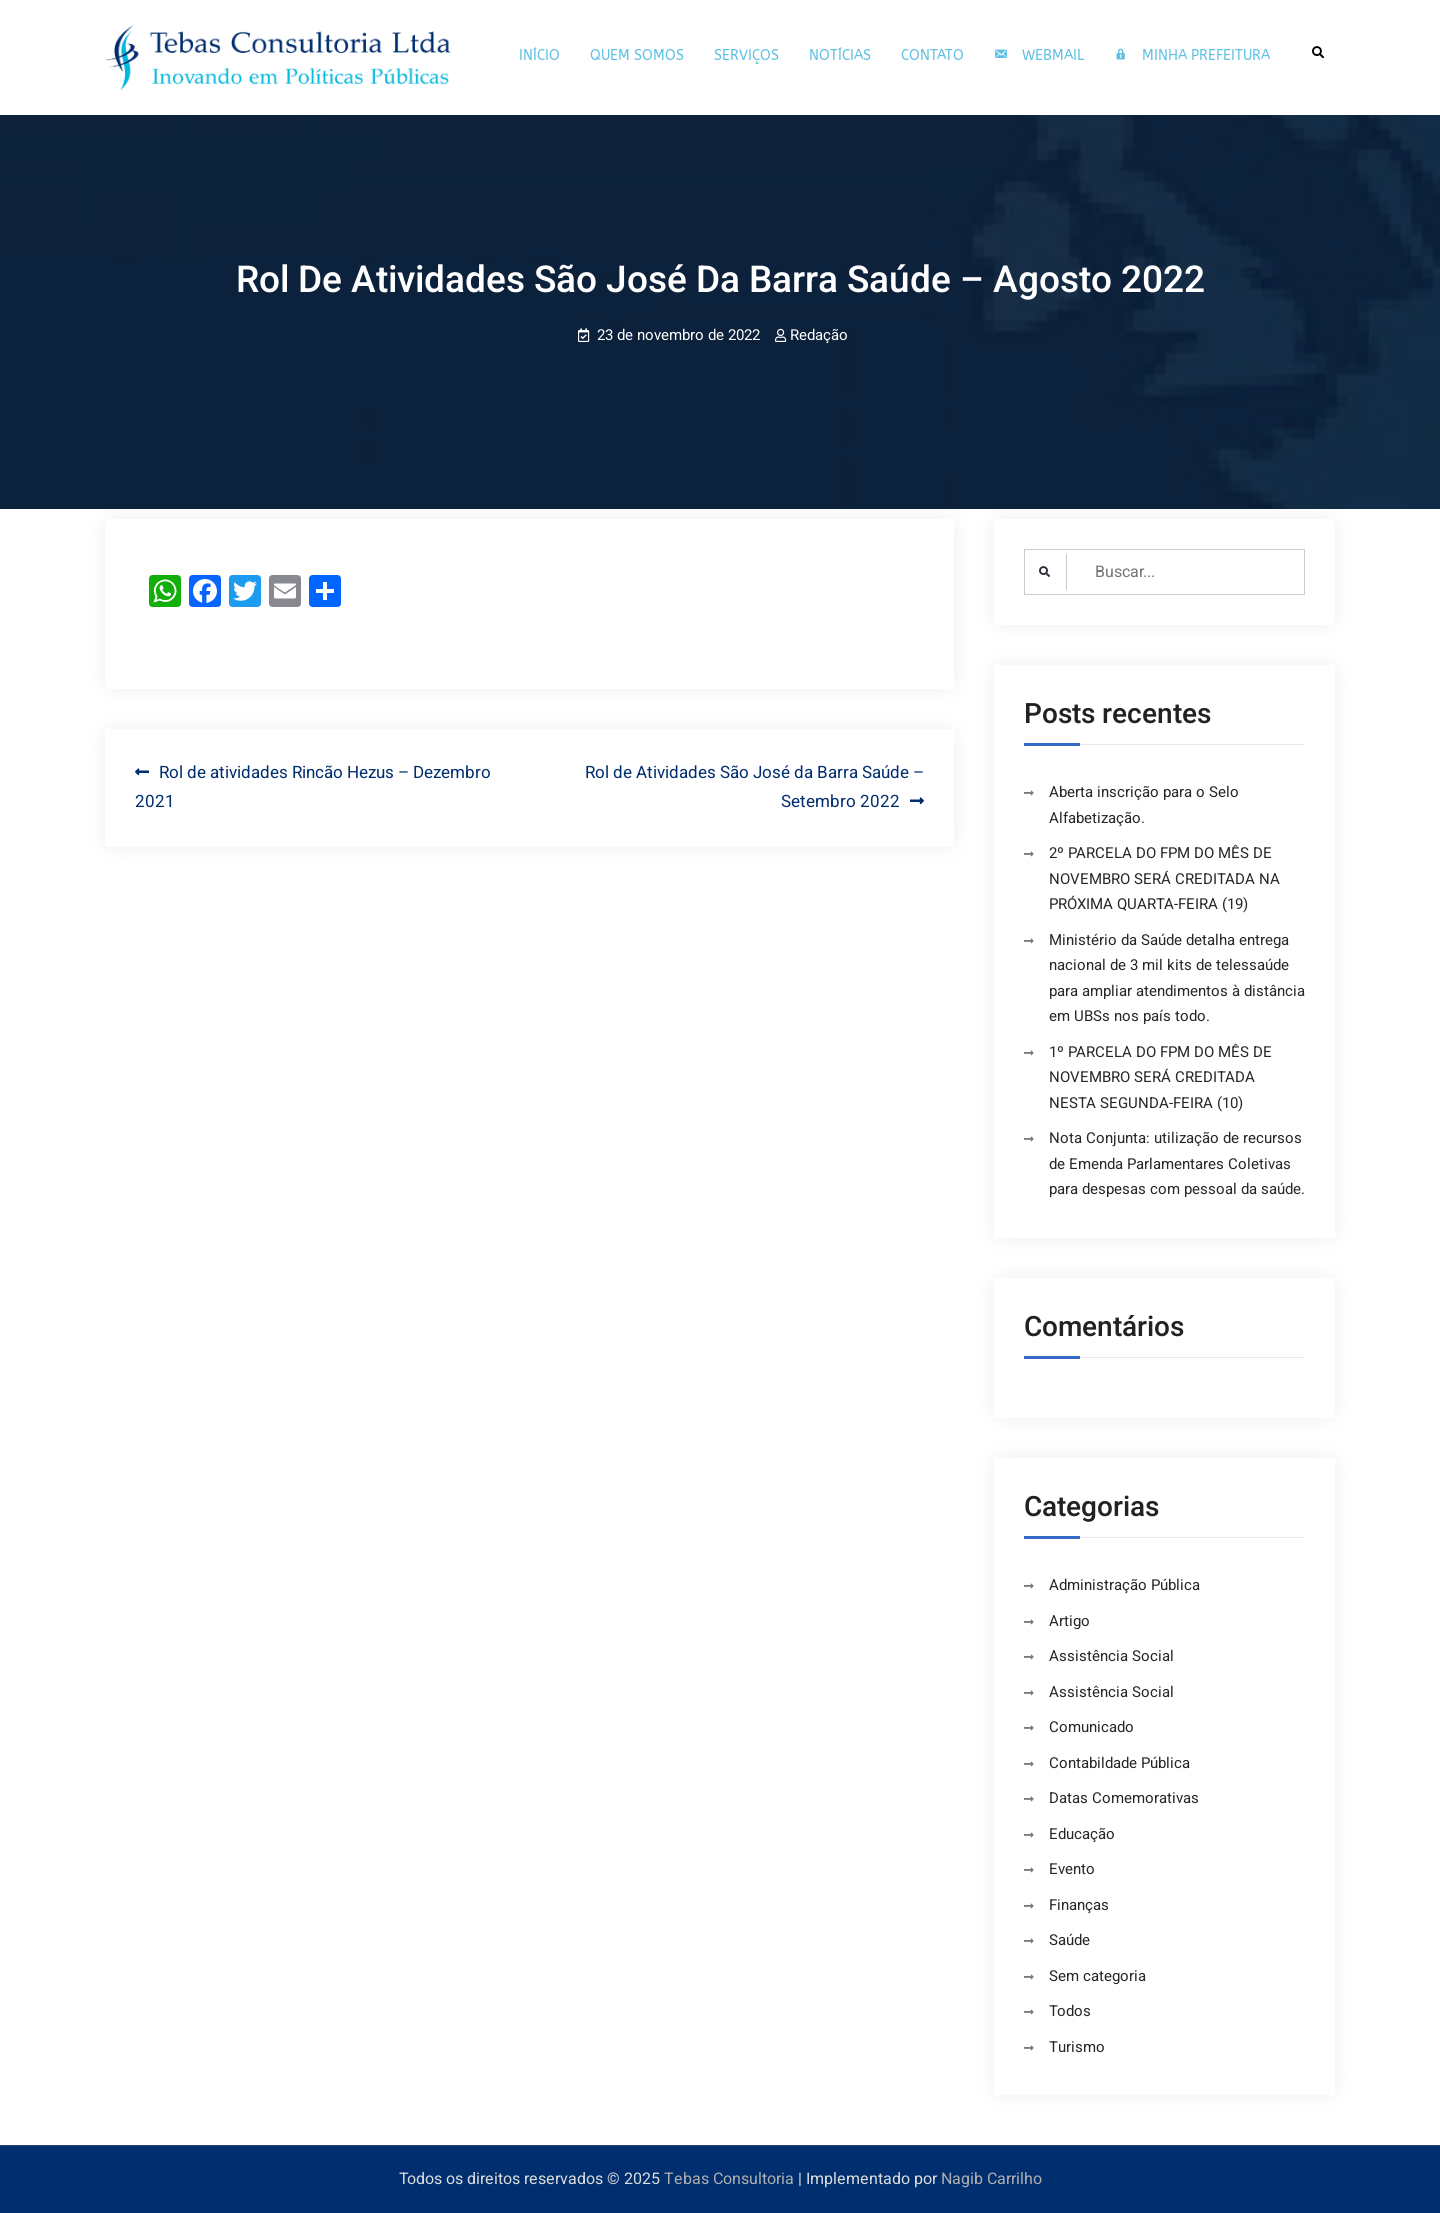 The width and height of the screenshot is (1440, 2213). What do you see at coordinates (1097, 1976) in the screenshot?
I see `Sem categoria` at bounding box center [1097, 1976].